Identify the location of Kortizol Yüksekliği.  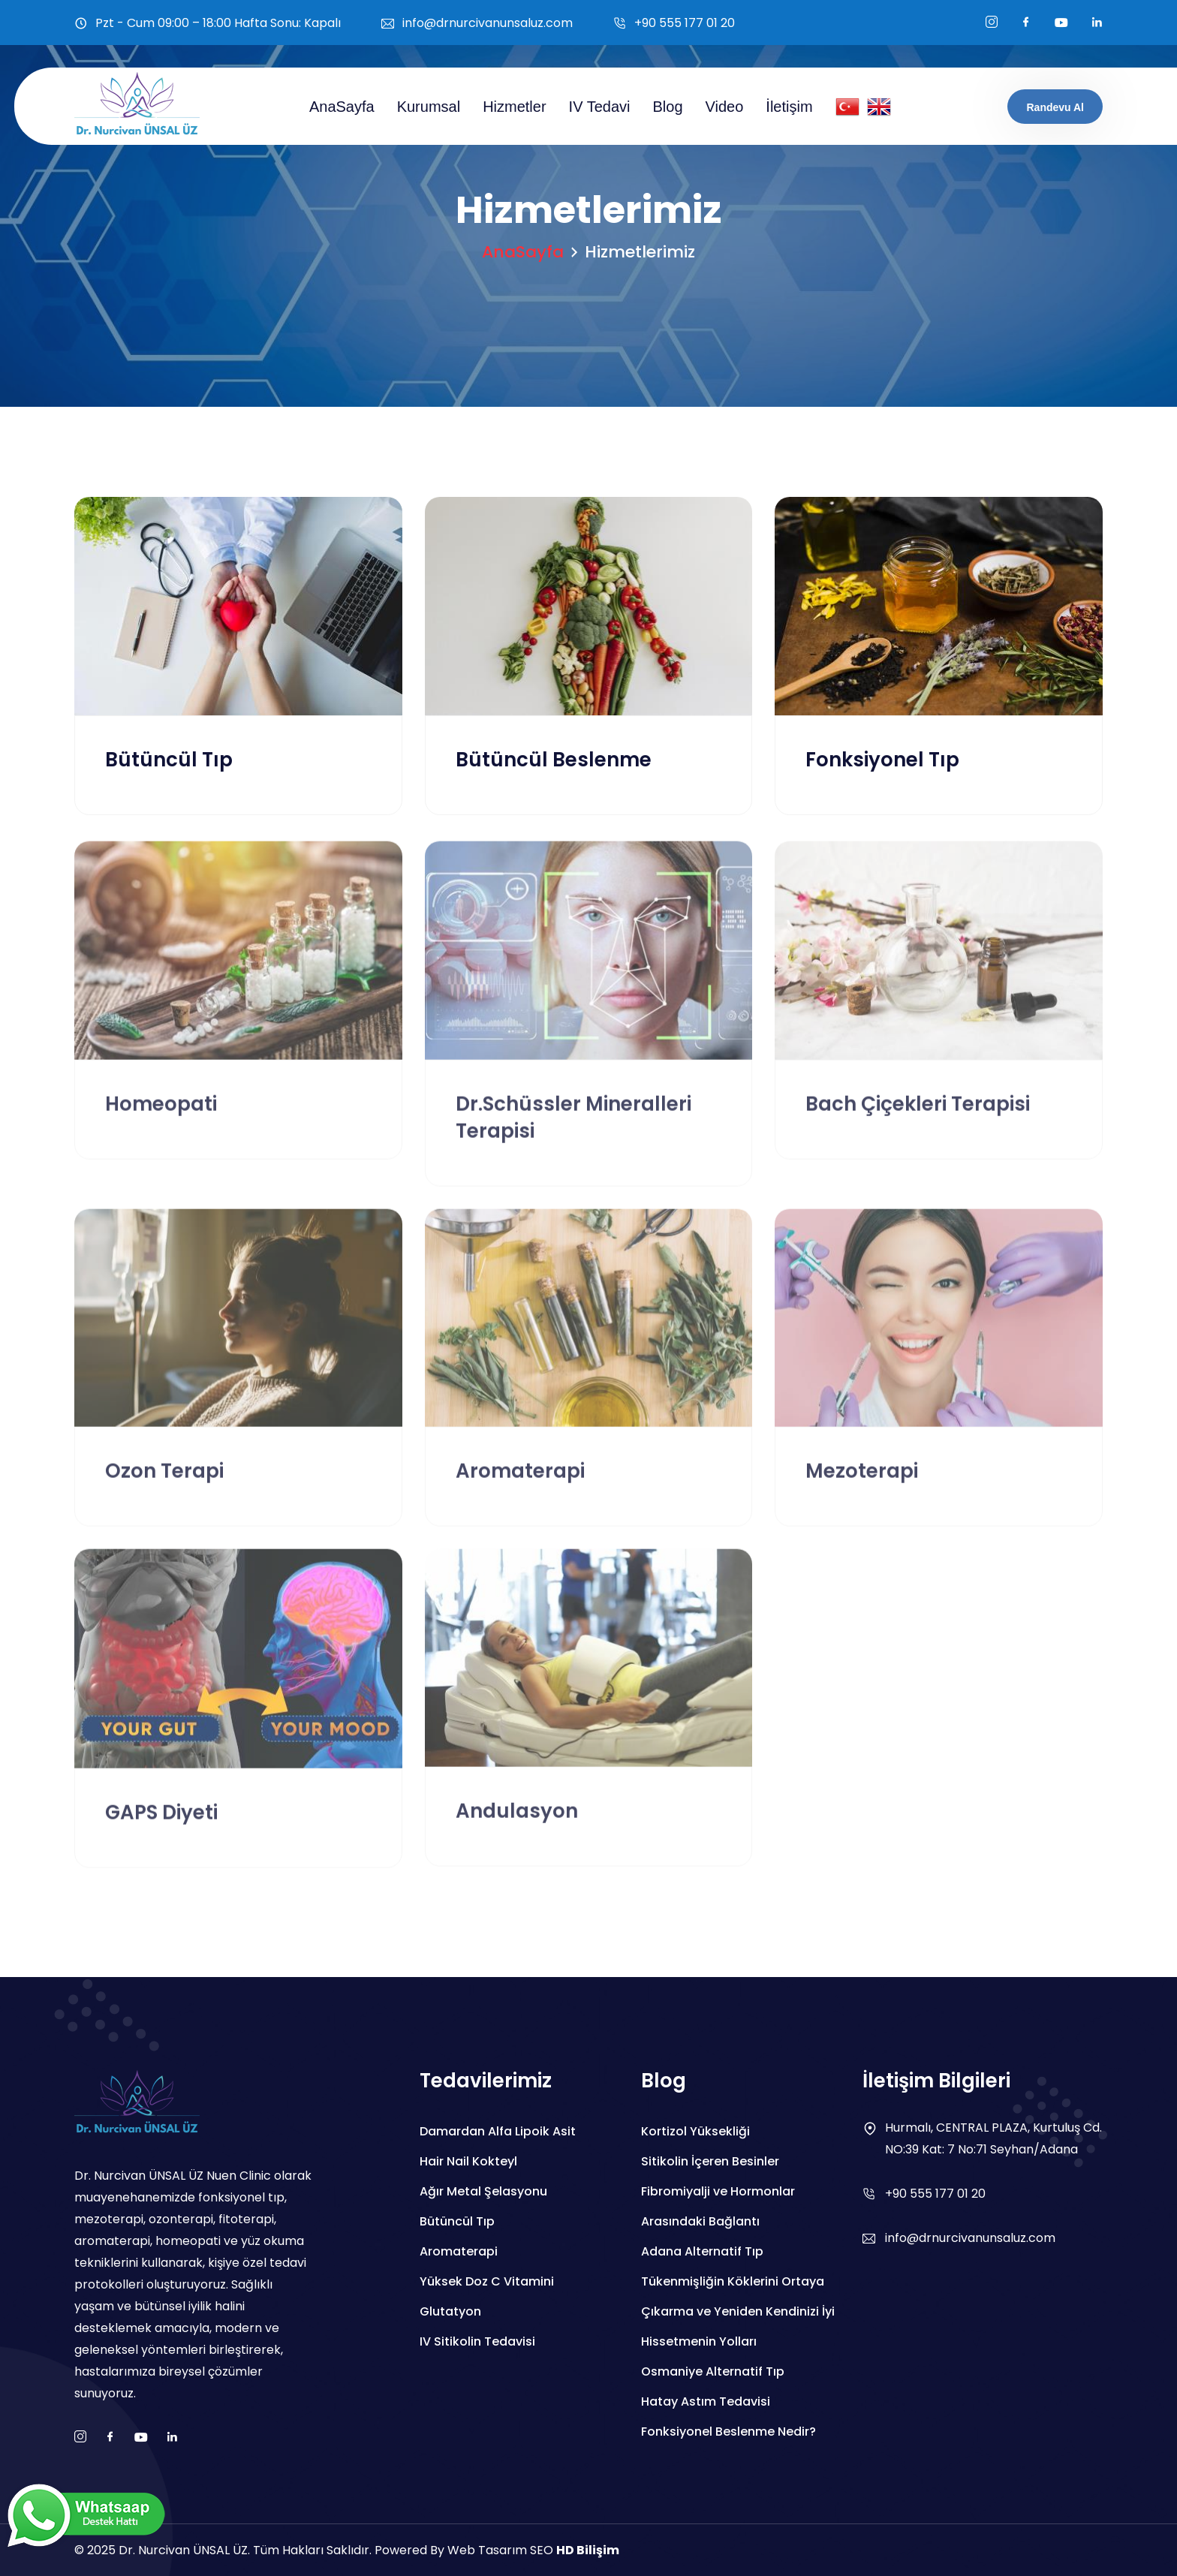
(695, 2131).